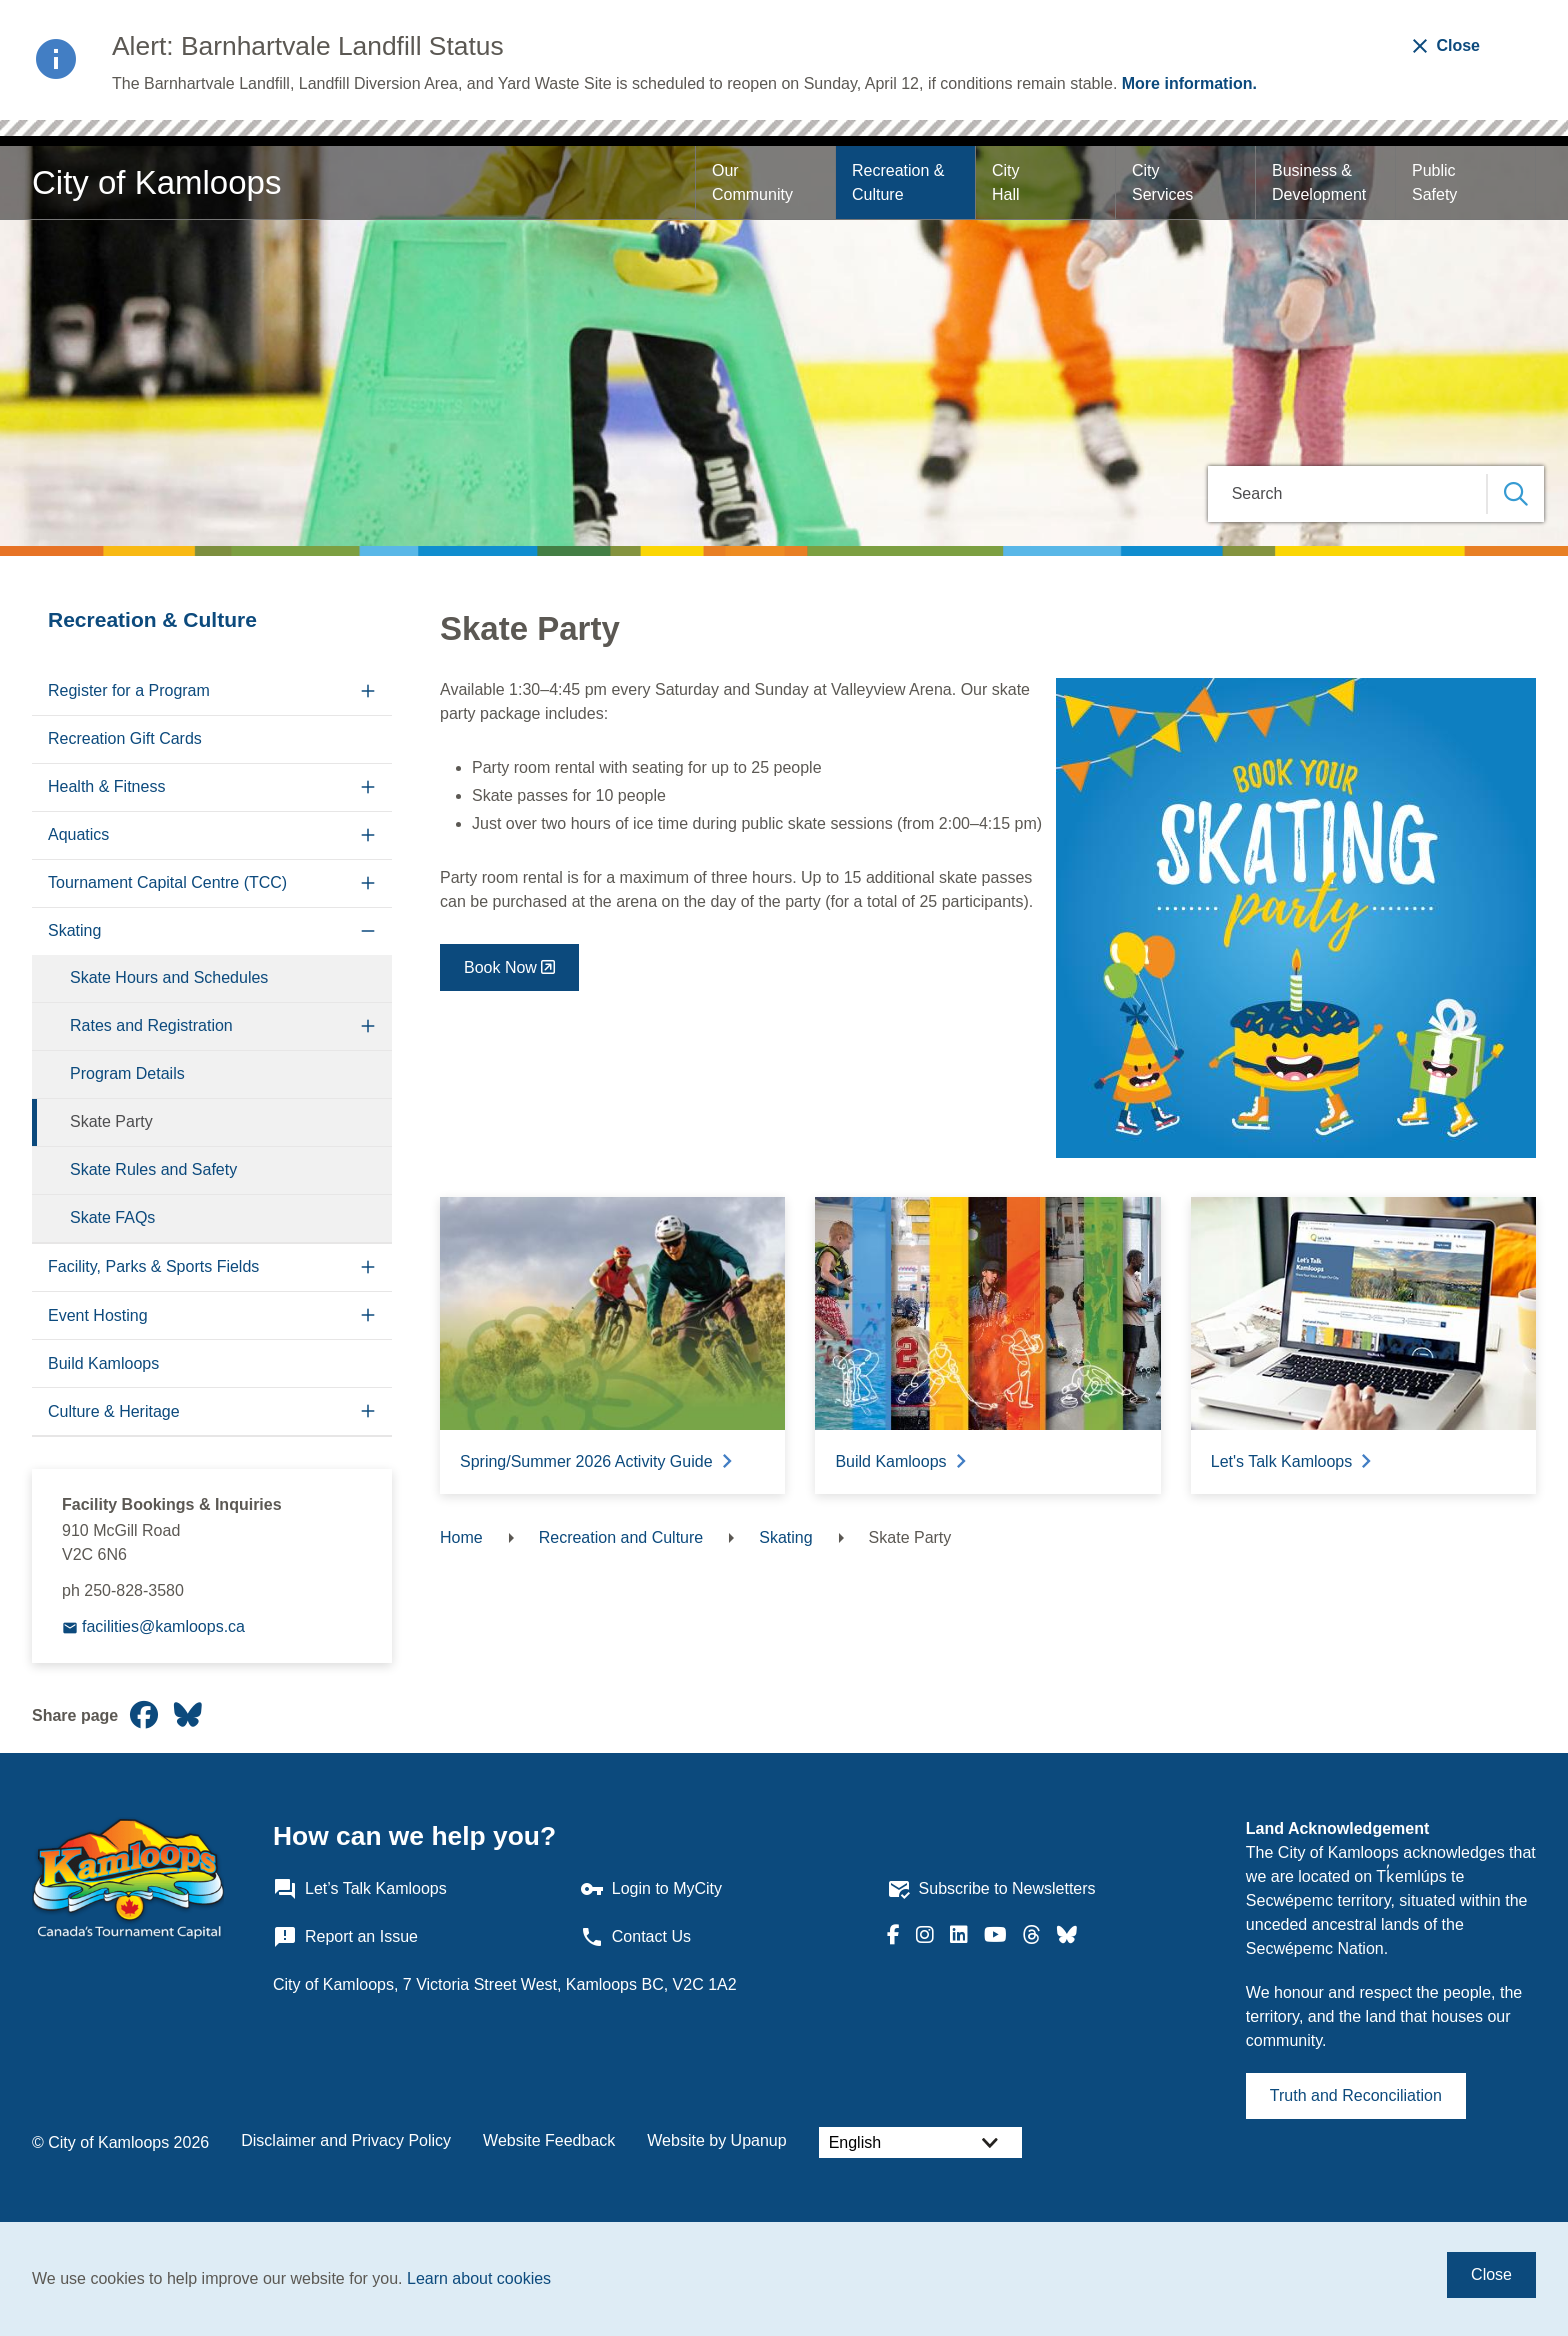  I want to click on Book Now, so click(500, 967).